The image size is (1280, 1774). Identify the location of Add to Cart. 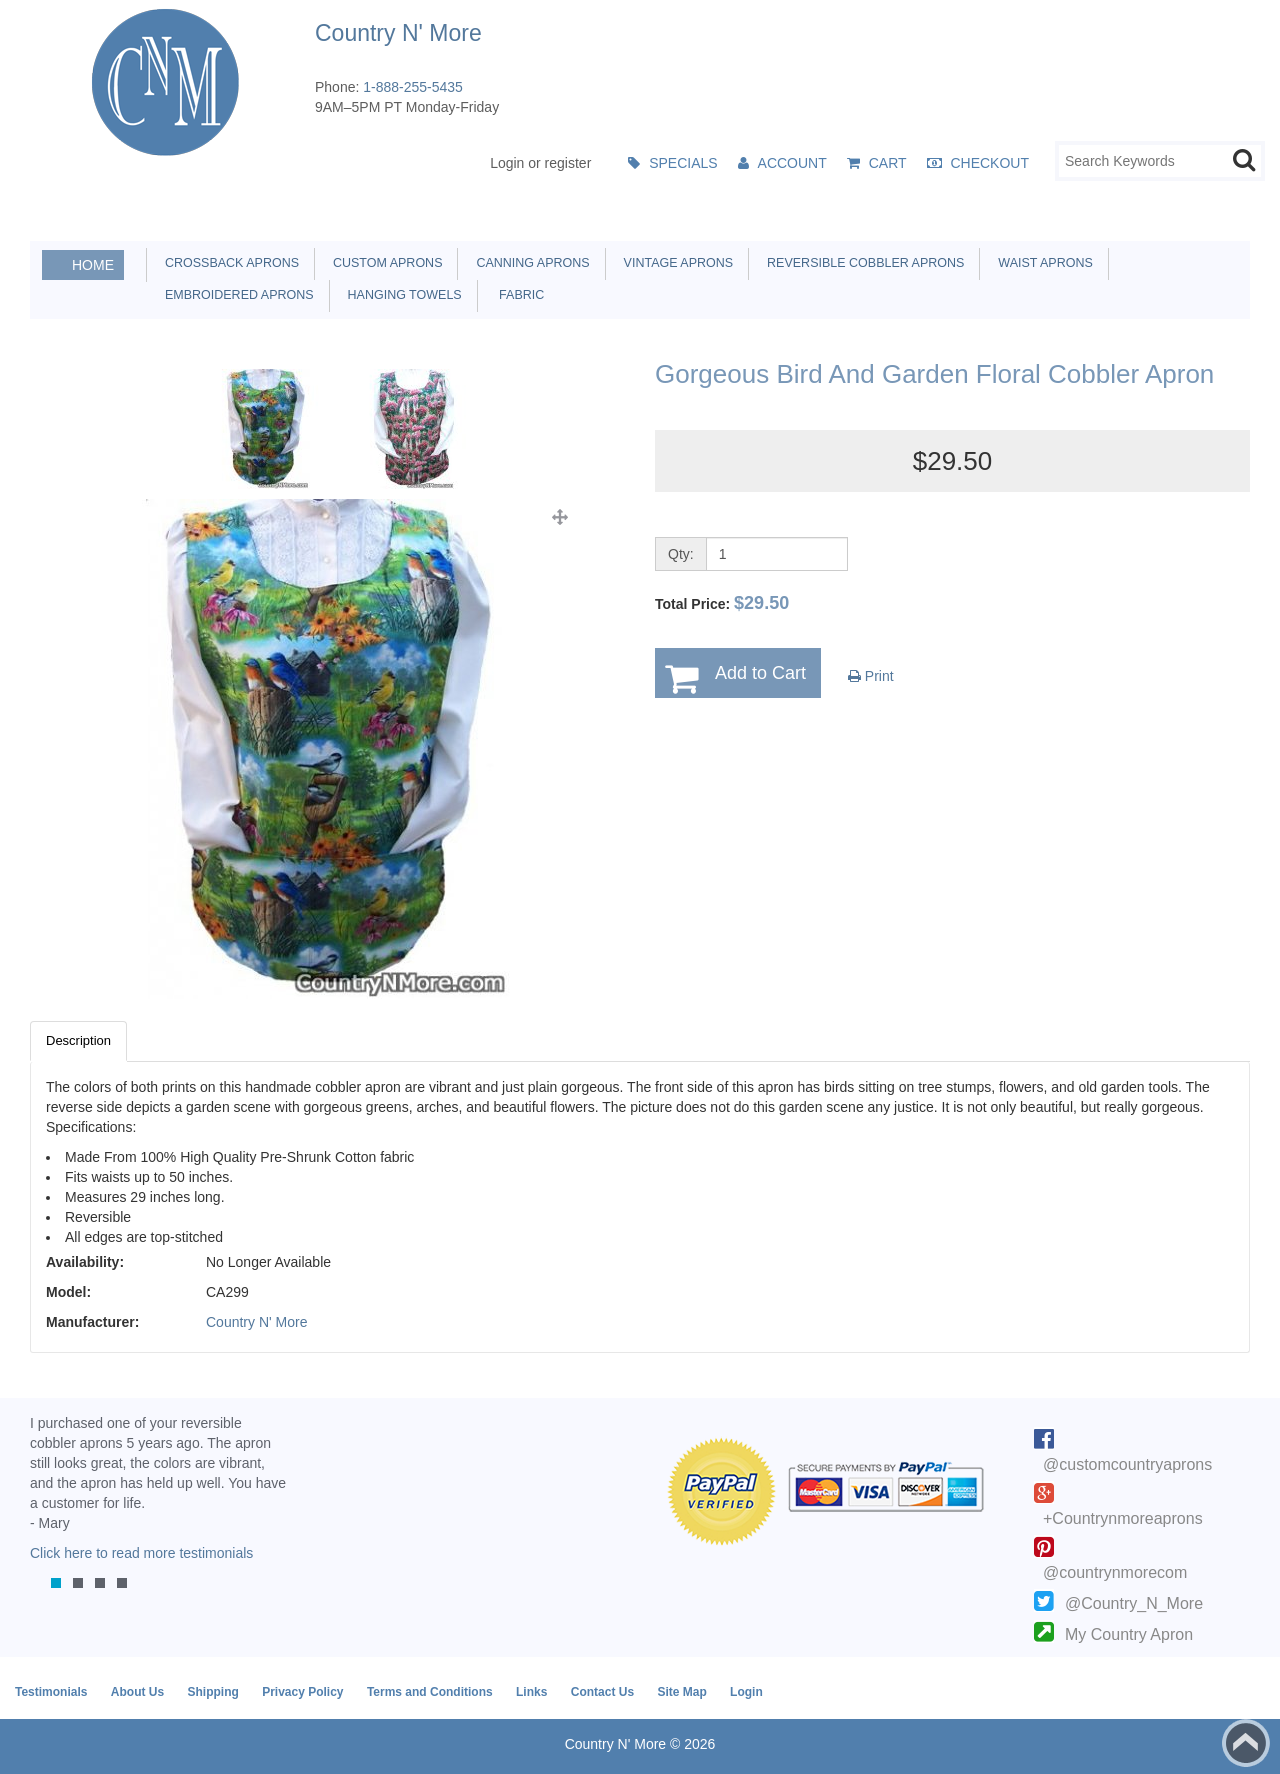
(760, 673).